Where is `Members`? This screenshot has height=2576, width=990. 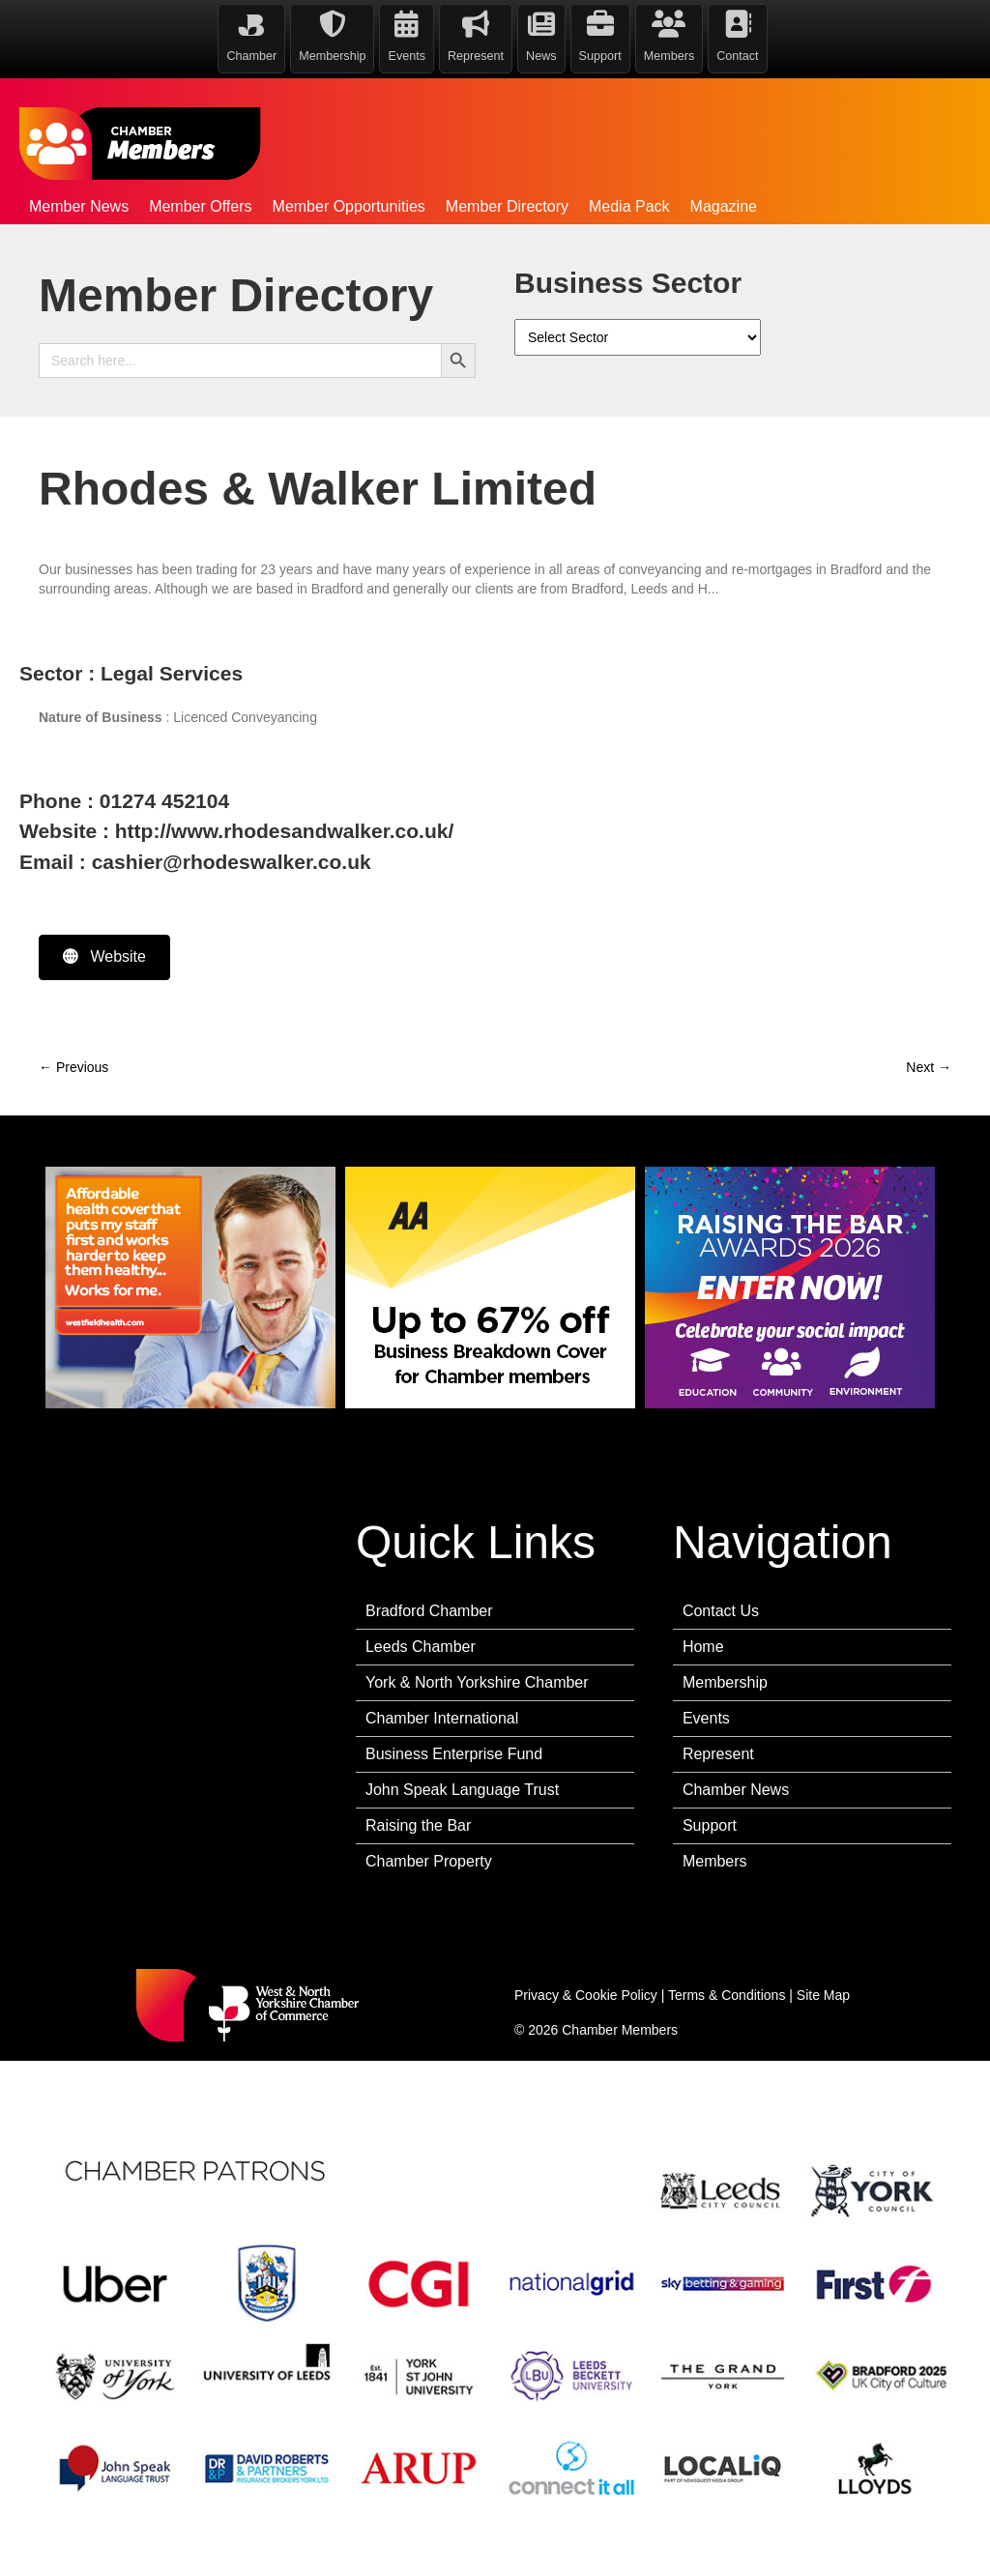 Members is located at coordinates (715, 1861).